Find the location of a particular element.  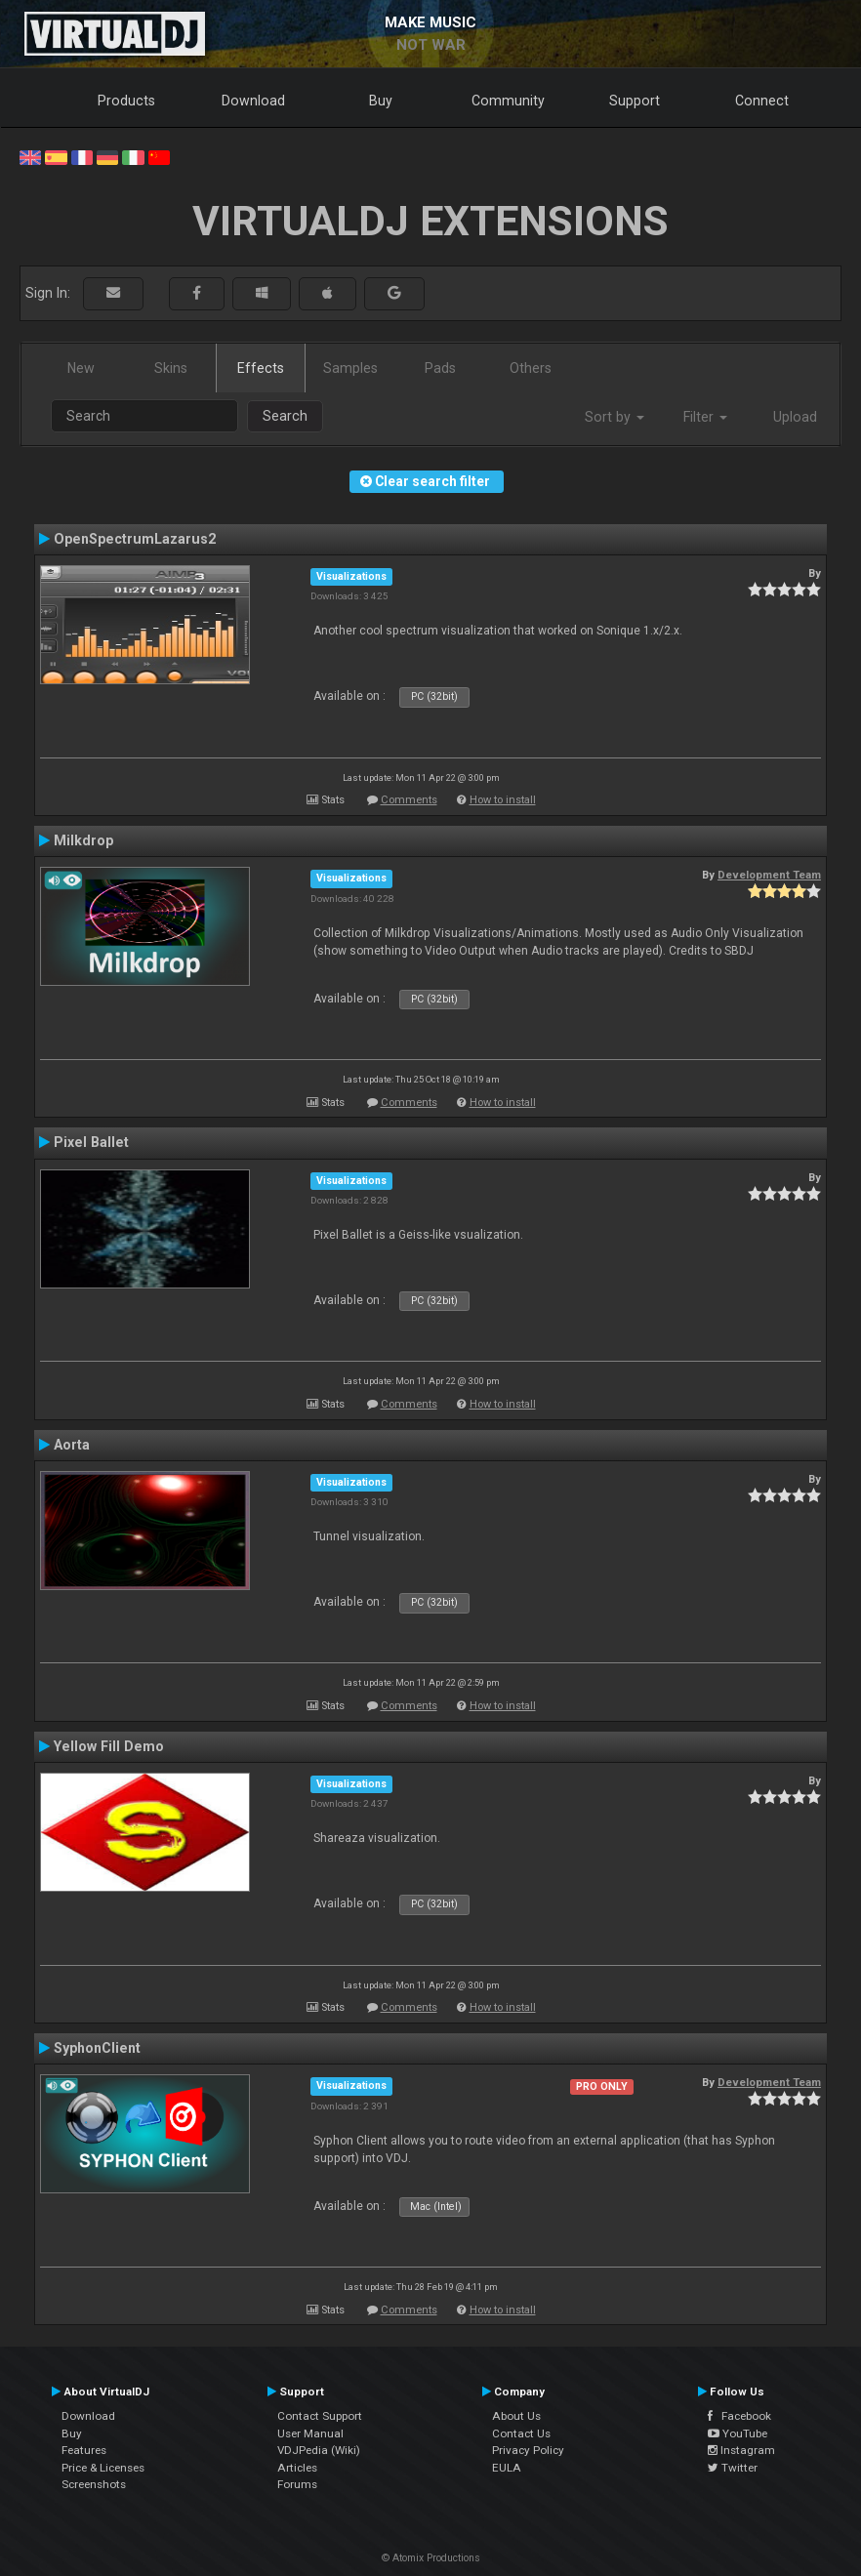

Contact Support is located at coordinates (319, 2416).